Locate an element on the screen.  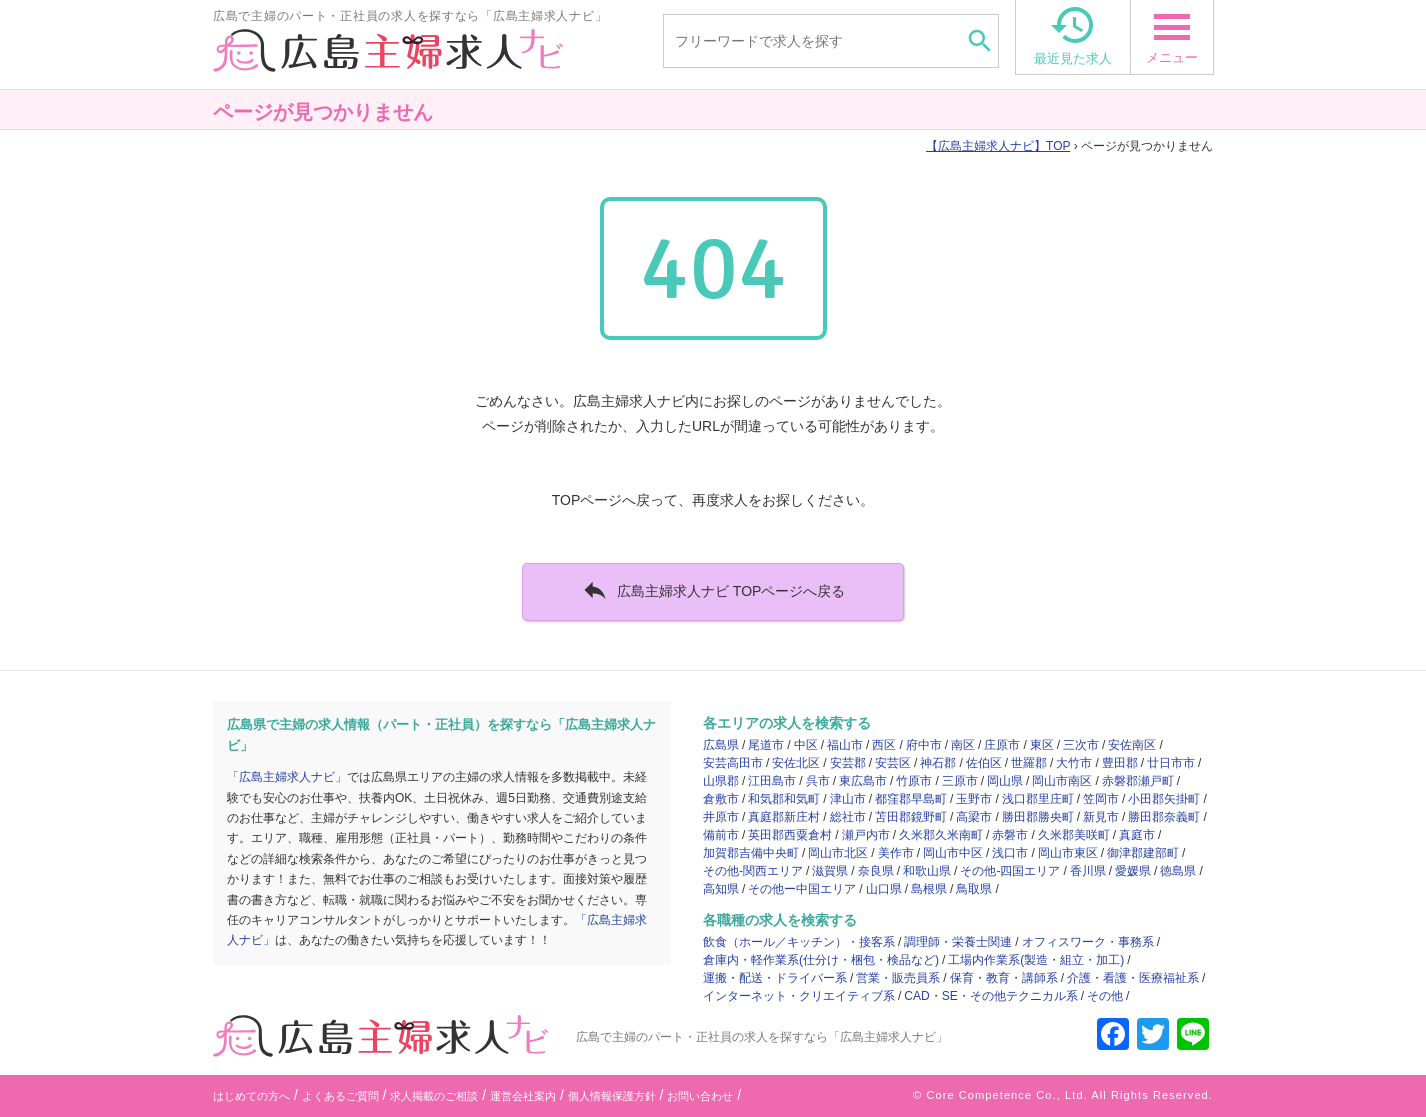
中区 is located at coordinates (806, 745).